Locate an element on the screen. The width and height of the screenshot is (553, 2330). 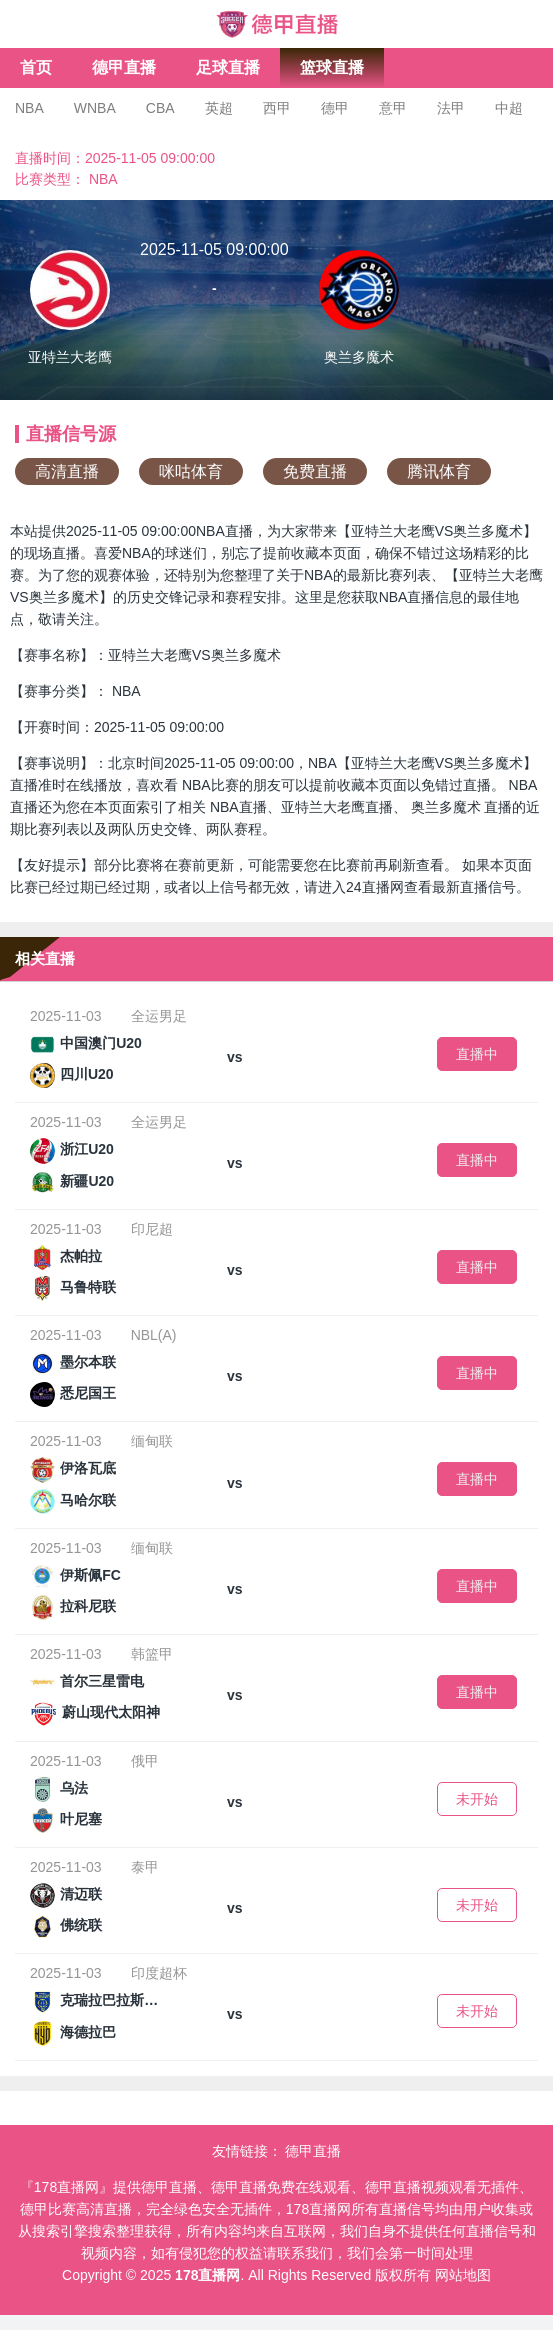
NBA is located at coordinates (29, 108).